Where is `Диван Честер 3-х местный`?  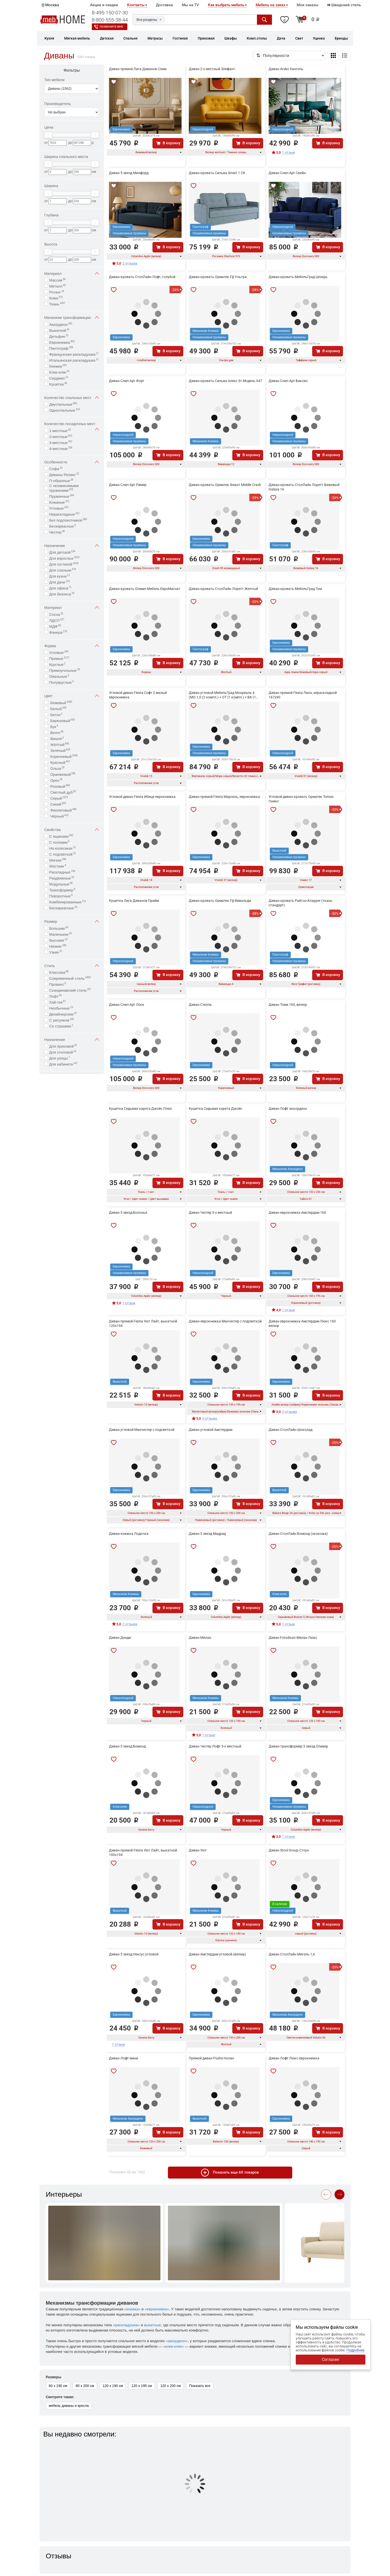
Диван Честер 3-х местный is located at coordinates (210, 1213).